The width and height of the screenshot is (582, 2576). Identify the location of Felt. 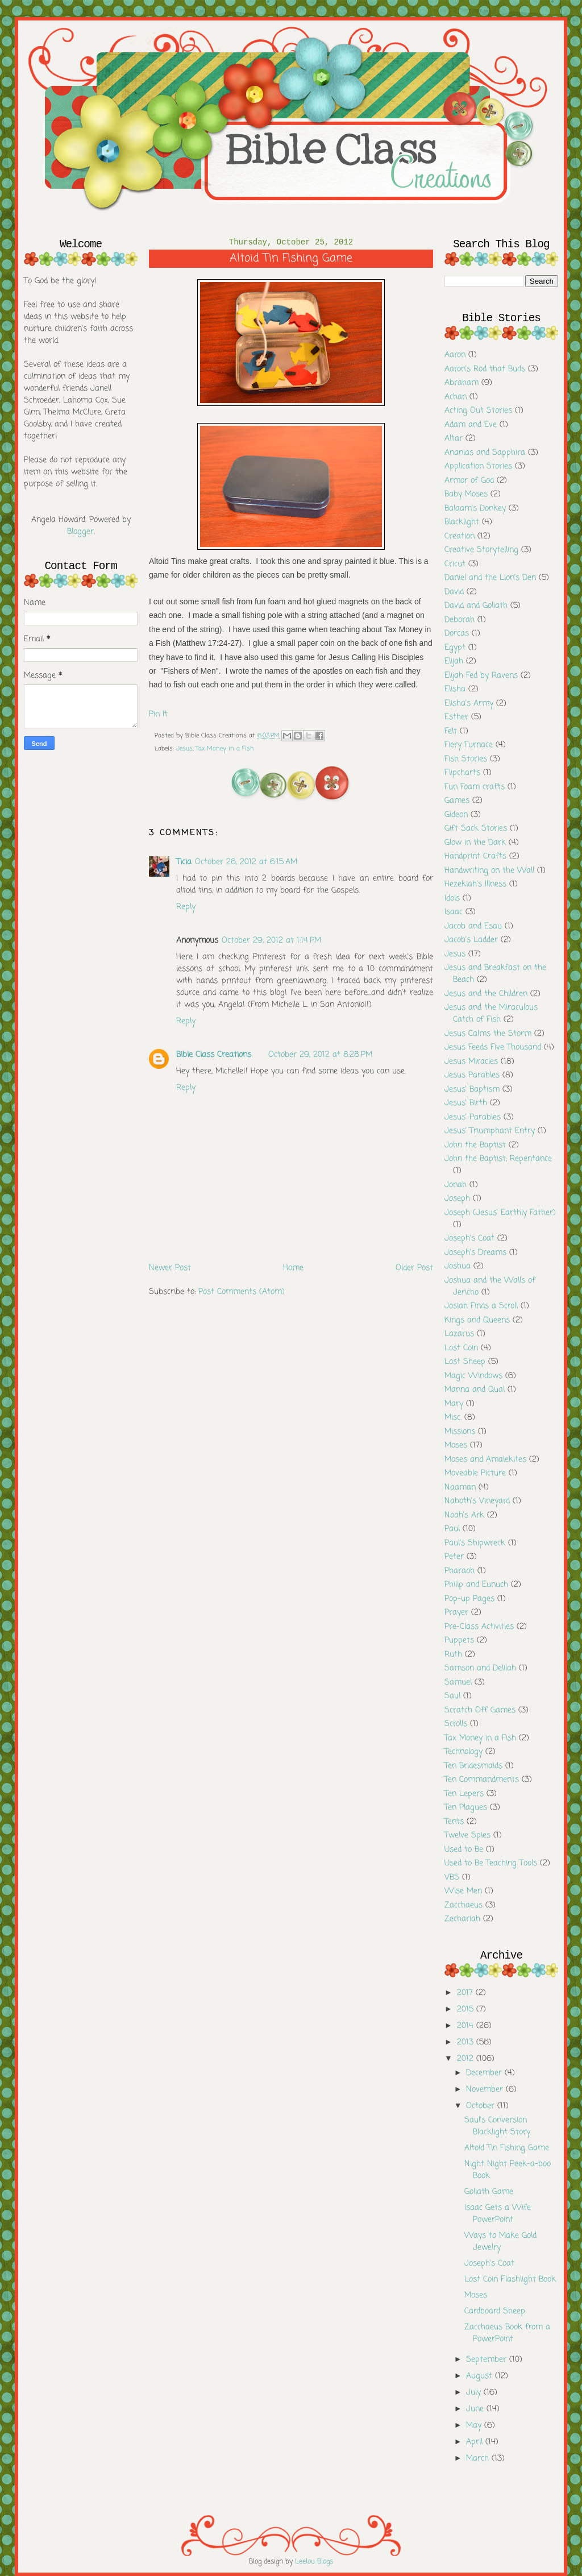
(450, 731).